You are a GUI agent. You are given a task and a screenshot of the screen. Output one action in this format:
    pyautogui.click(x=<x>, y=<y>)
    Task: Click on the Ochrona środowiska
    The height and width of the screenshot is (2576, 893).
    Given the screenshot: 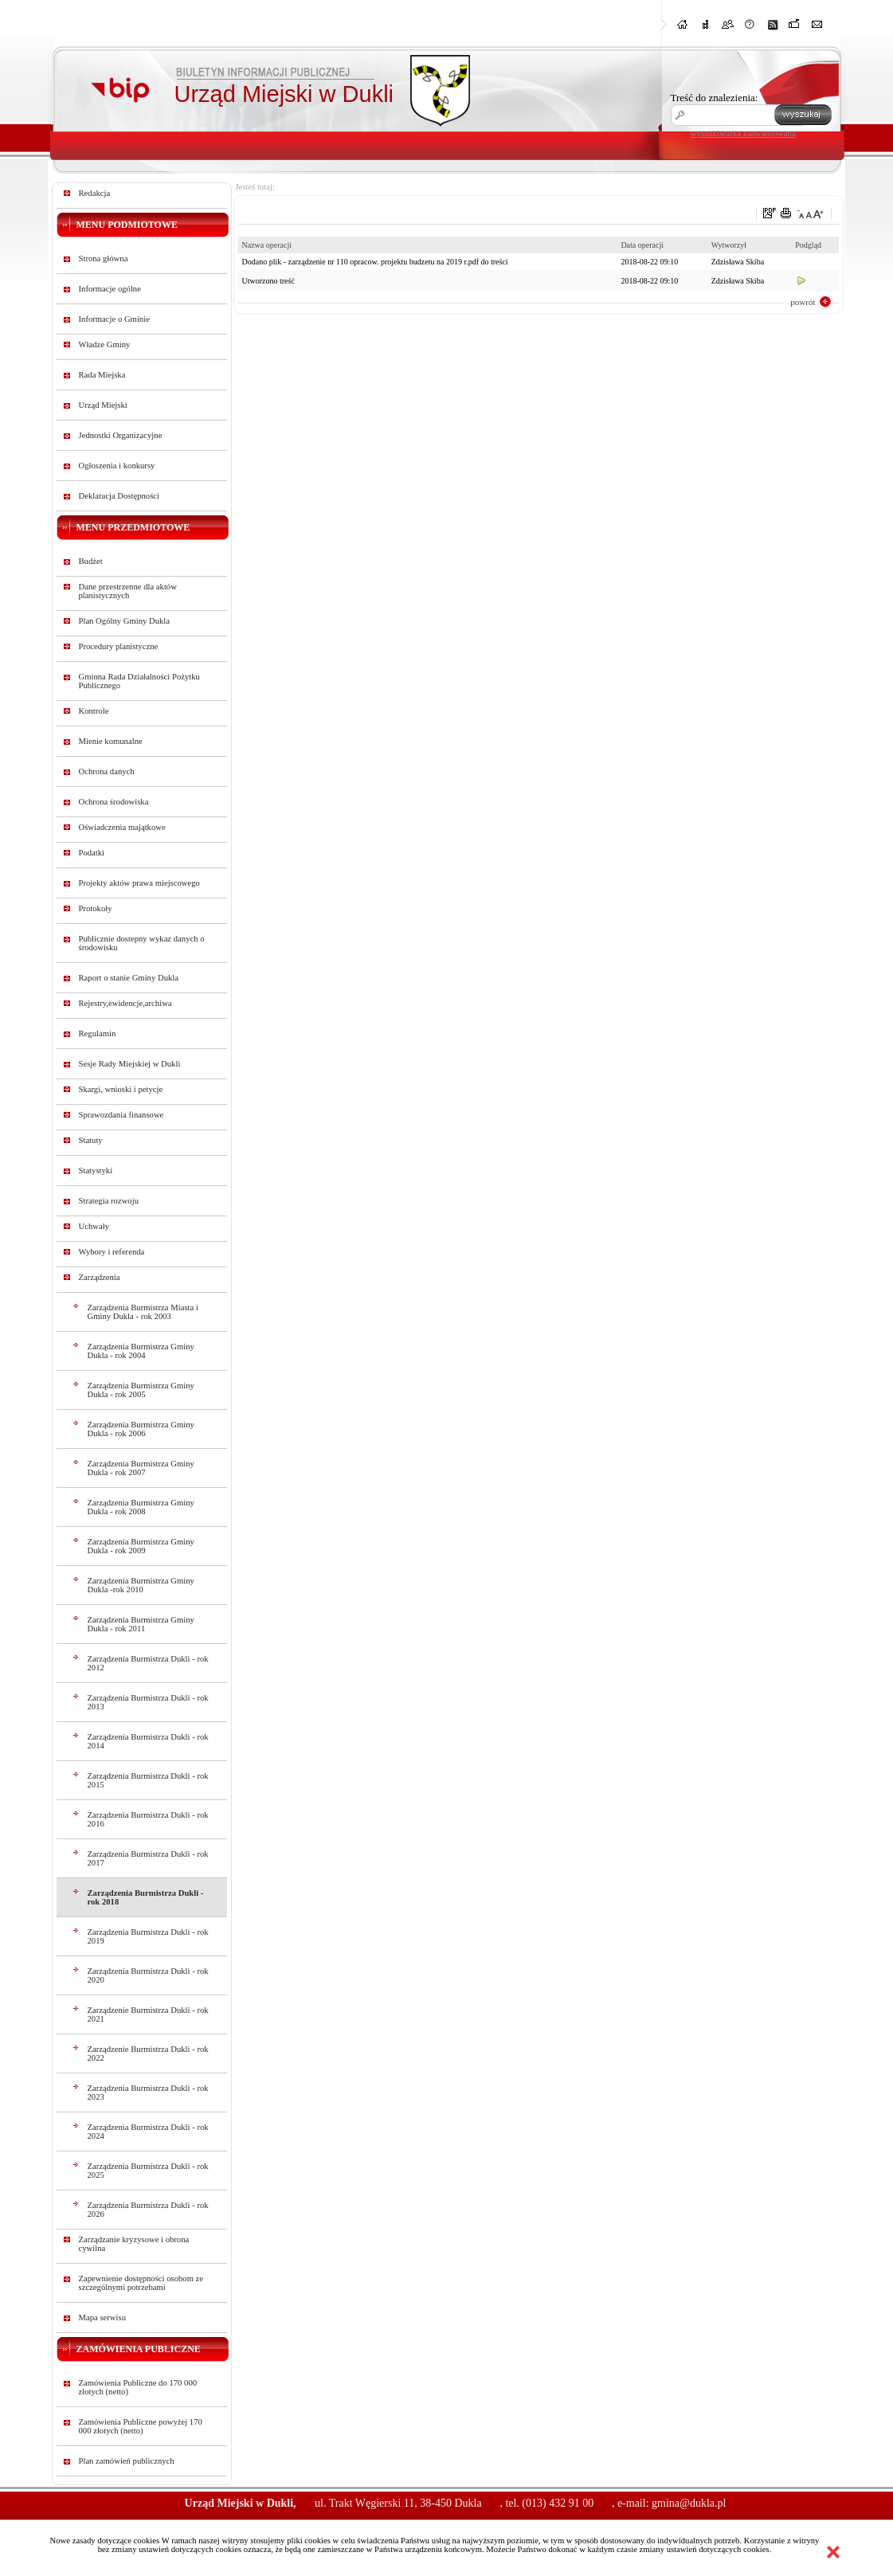 What is the action you would take?
    pyautogui.click(x=114, y=801)
    